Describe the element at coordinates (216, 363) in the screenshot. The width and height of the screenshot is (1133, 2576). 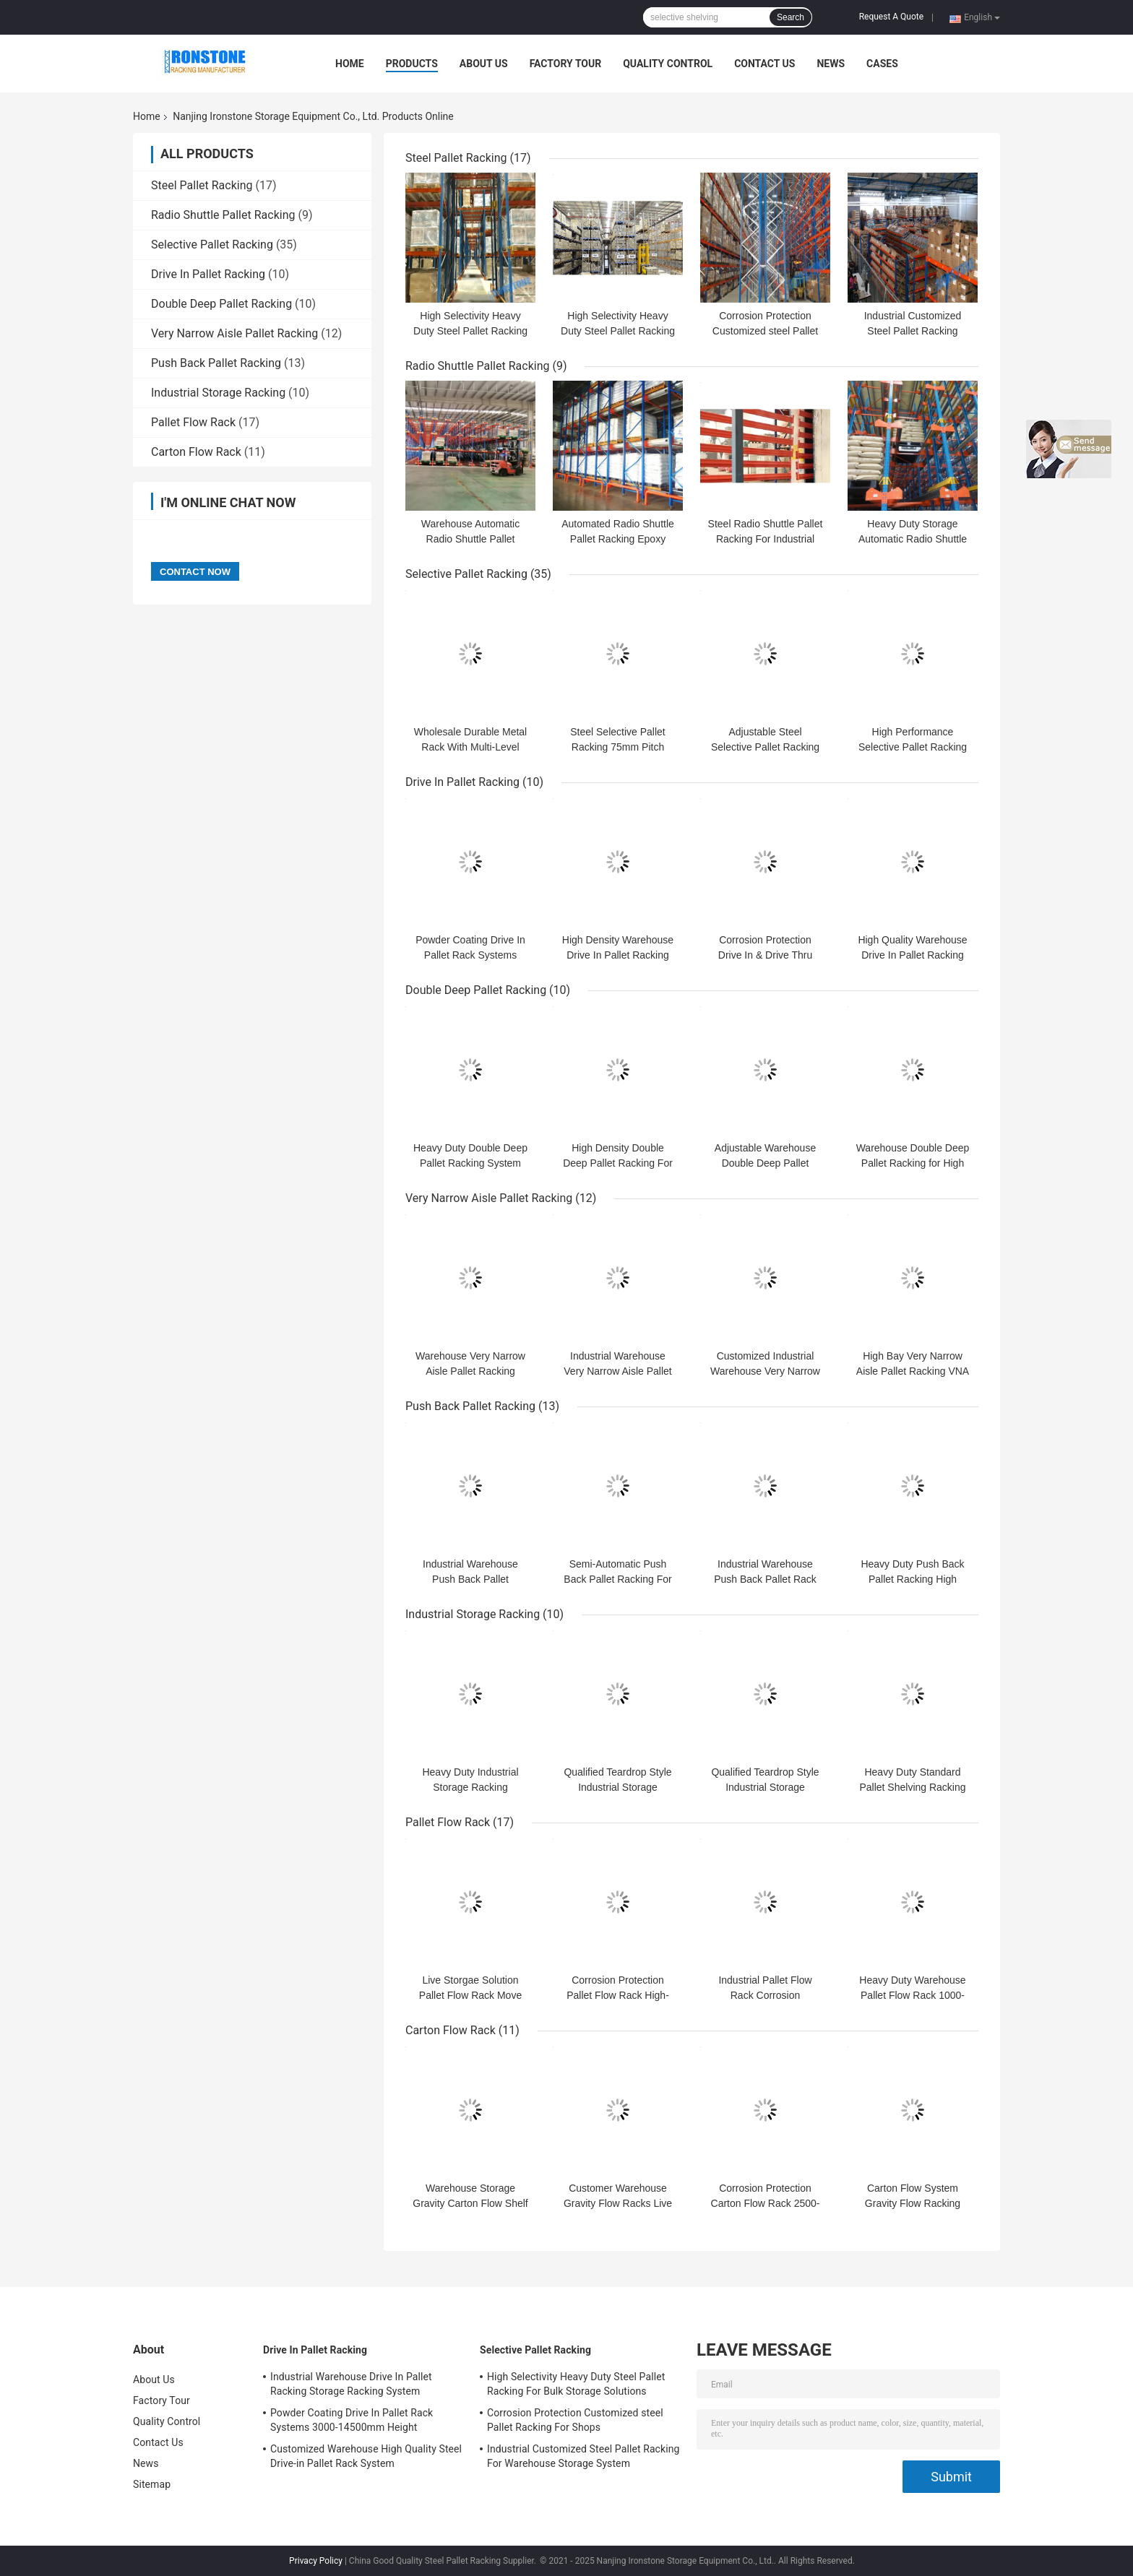
I see `Push Back Pallet Racking` at that location.